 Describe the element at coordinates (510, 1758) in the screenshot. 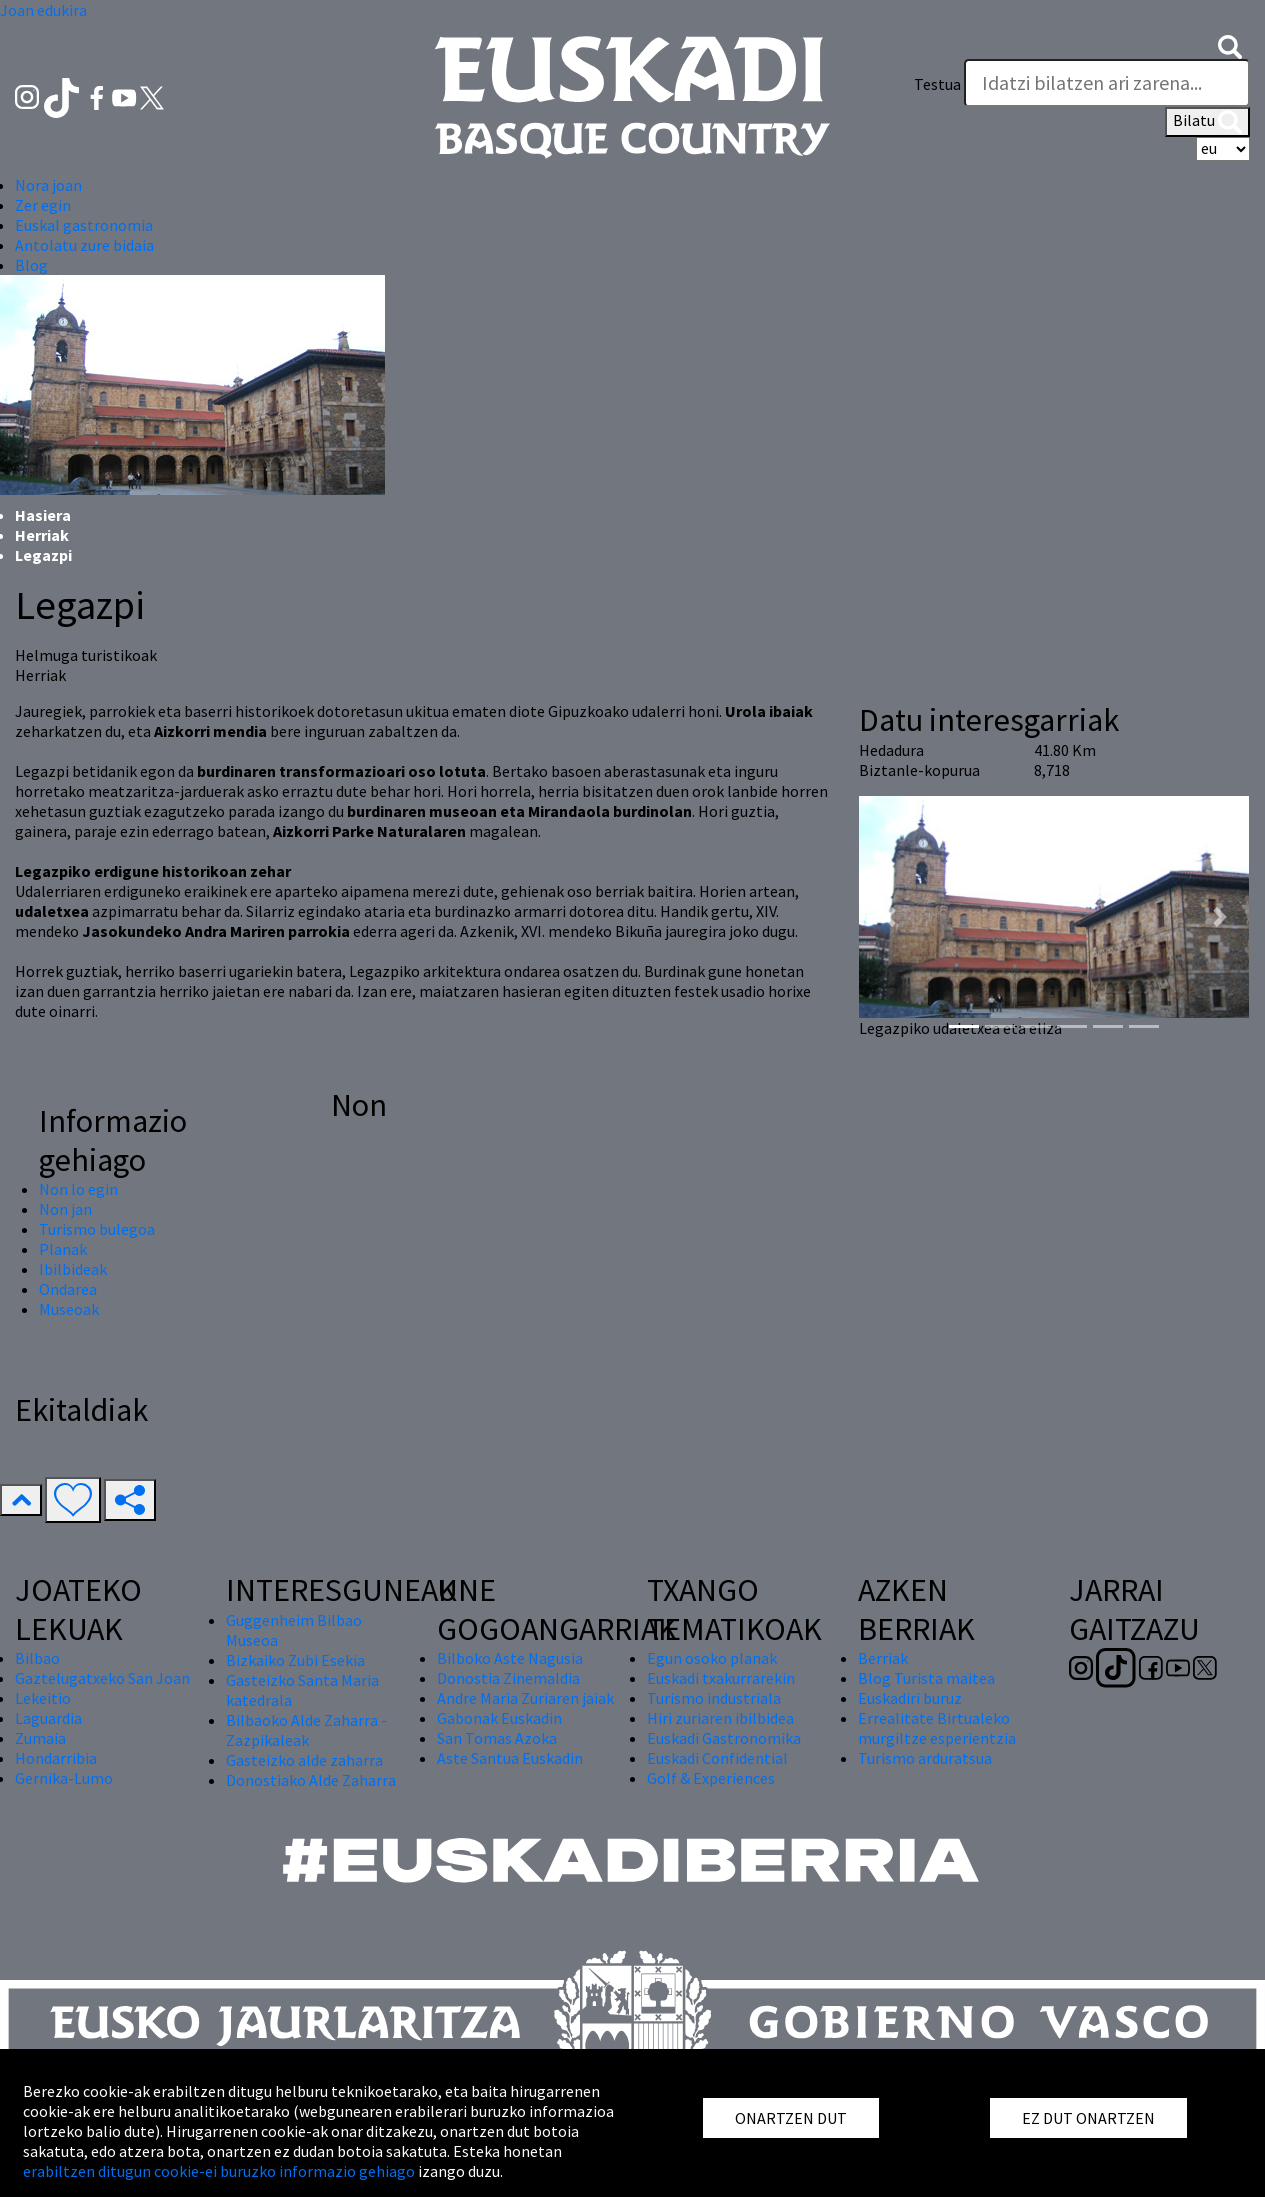

I see `Aste Santua Euskadin` at that location.